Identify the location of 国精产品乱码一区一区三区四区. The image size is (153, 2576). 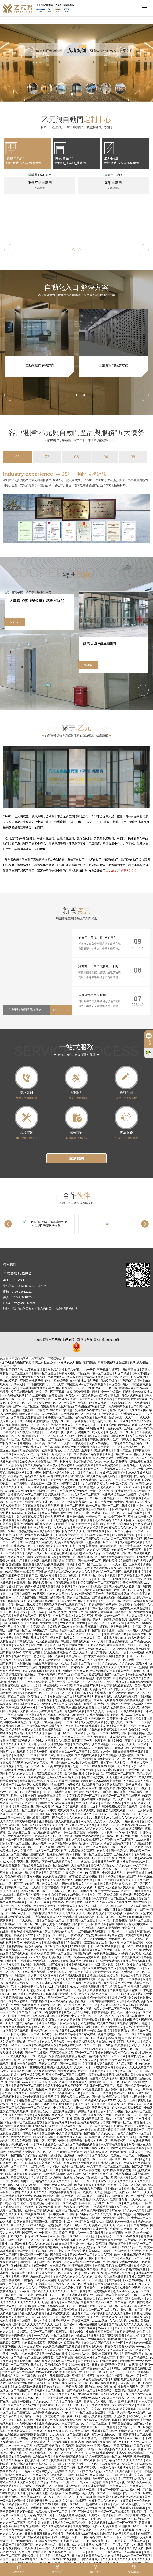
(109, 1421).